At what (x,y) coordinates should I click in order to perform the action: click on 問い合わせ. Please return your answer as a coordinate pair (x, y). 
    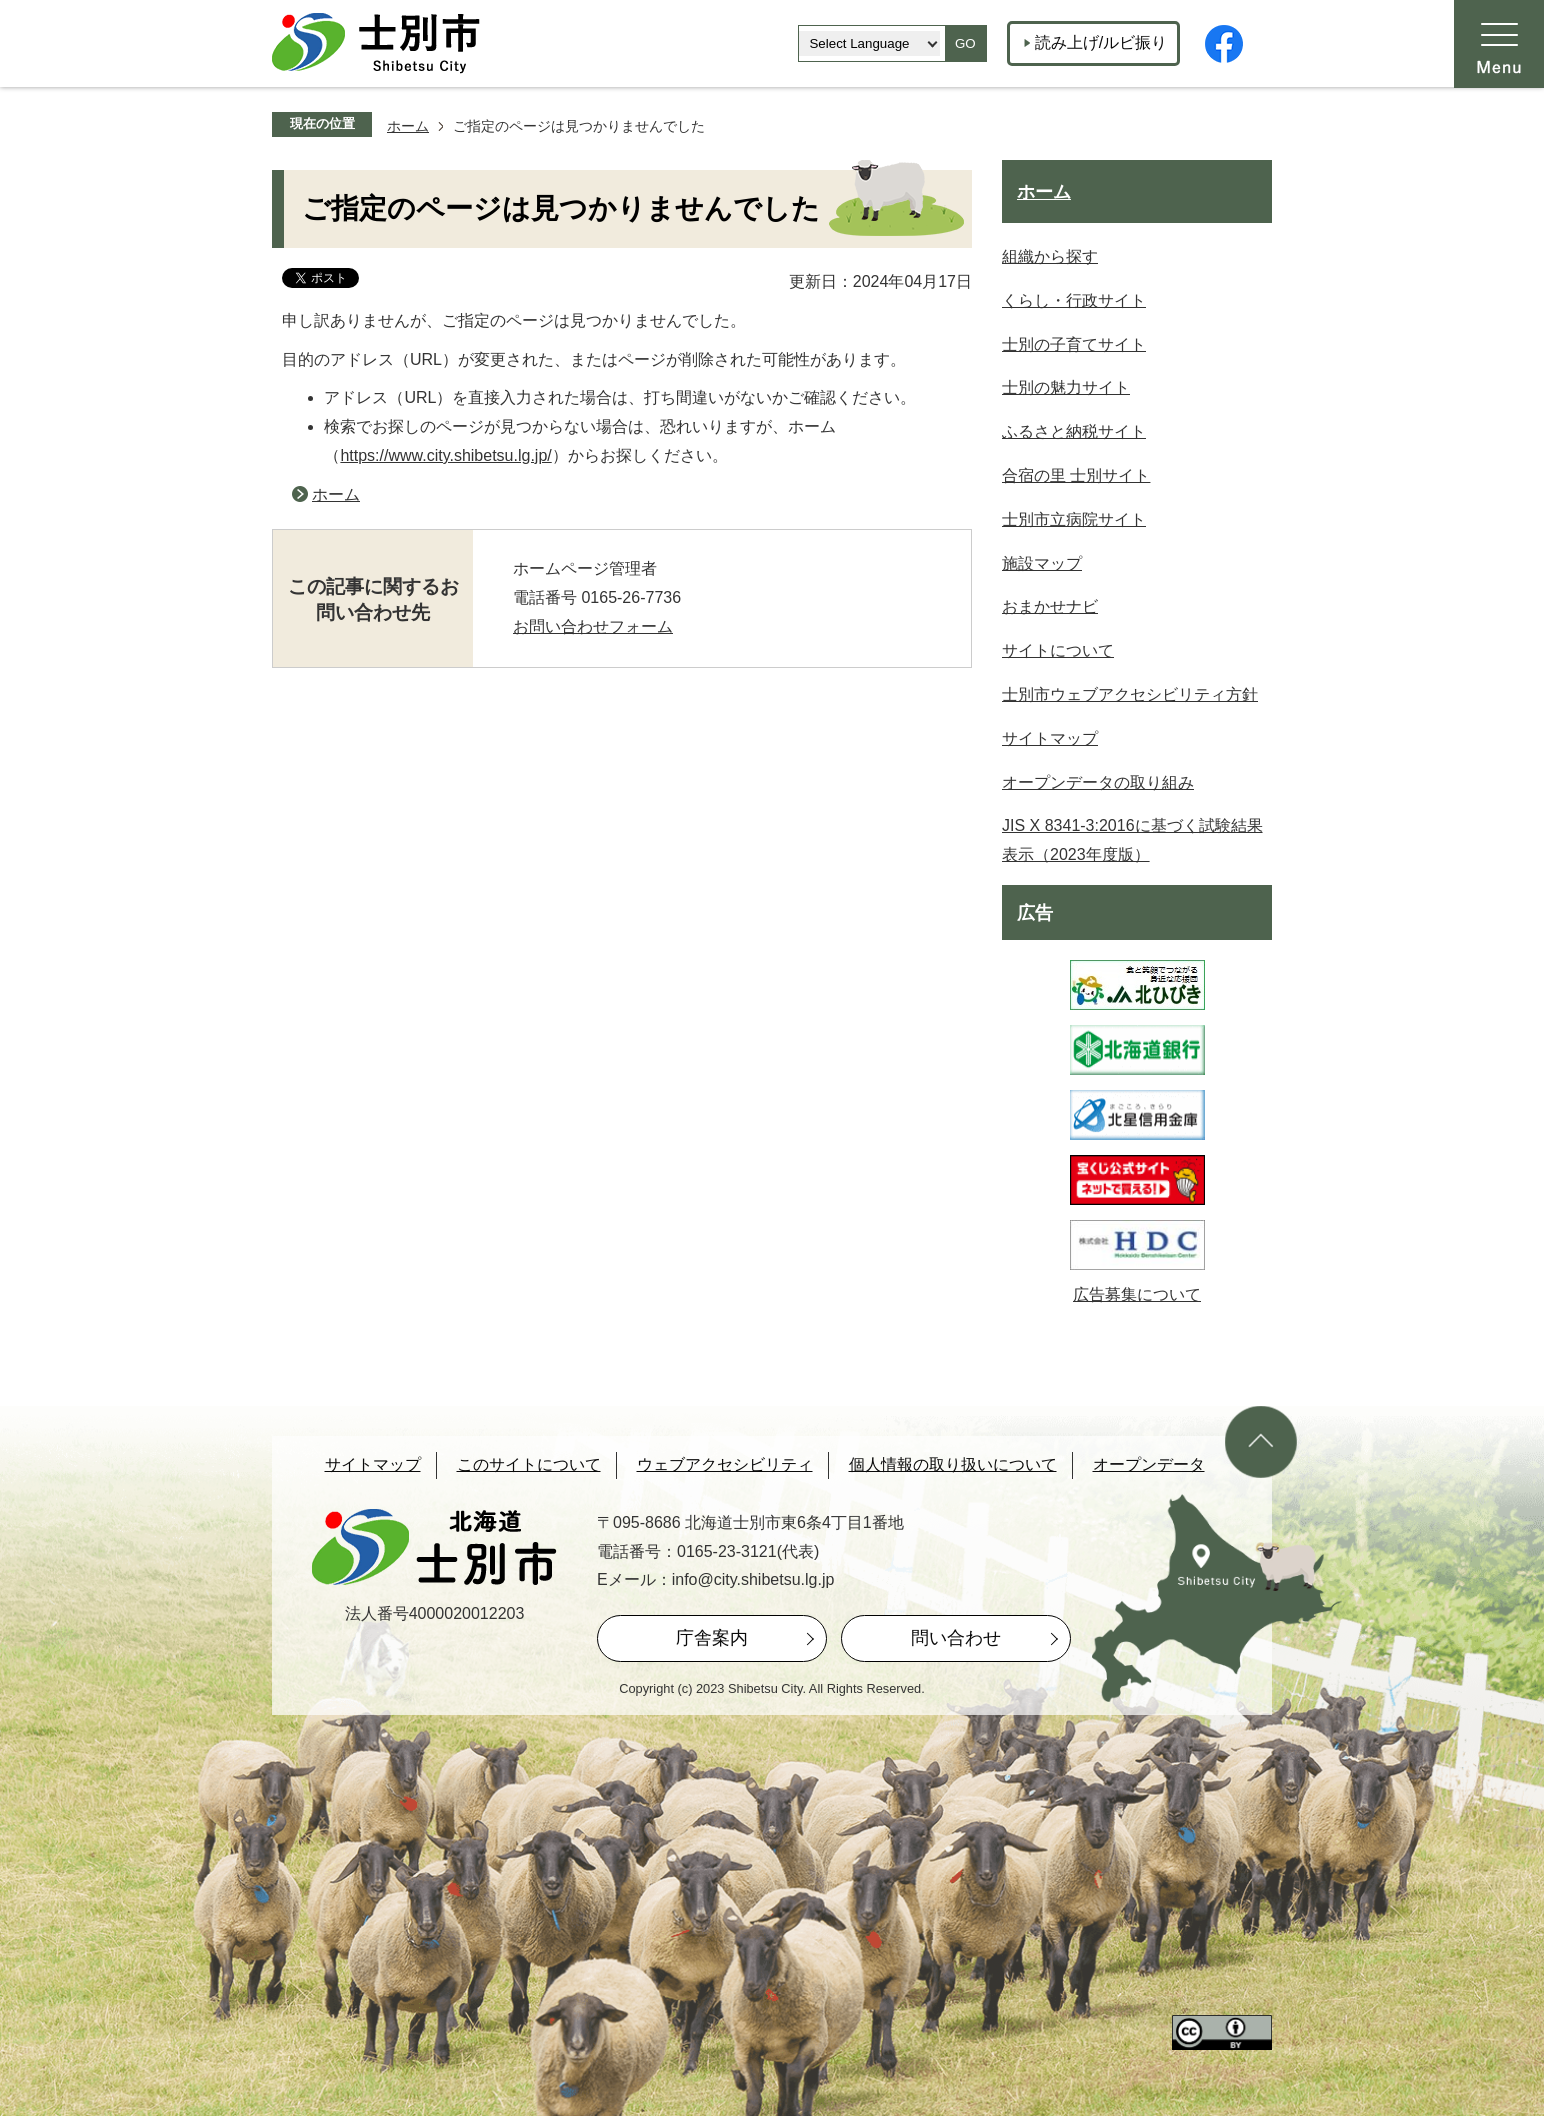
    Looking at the image, I should click on (956, 1638).